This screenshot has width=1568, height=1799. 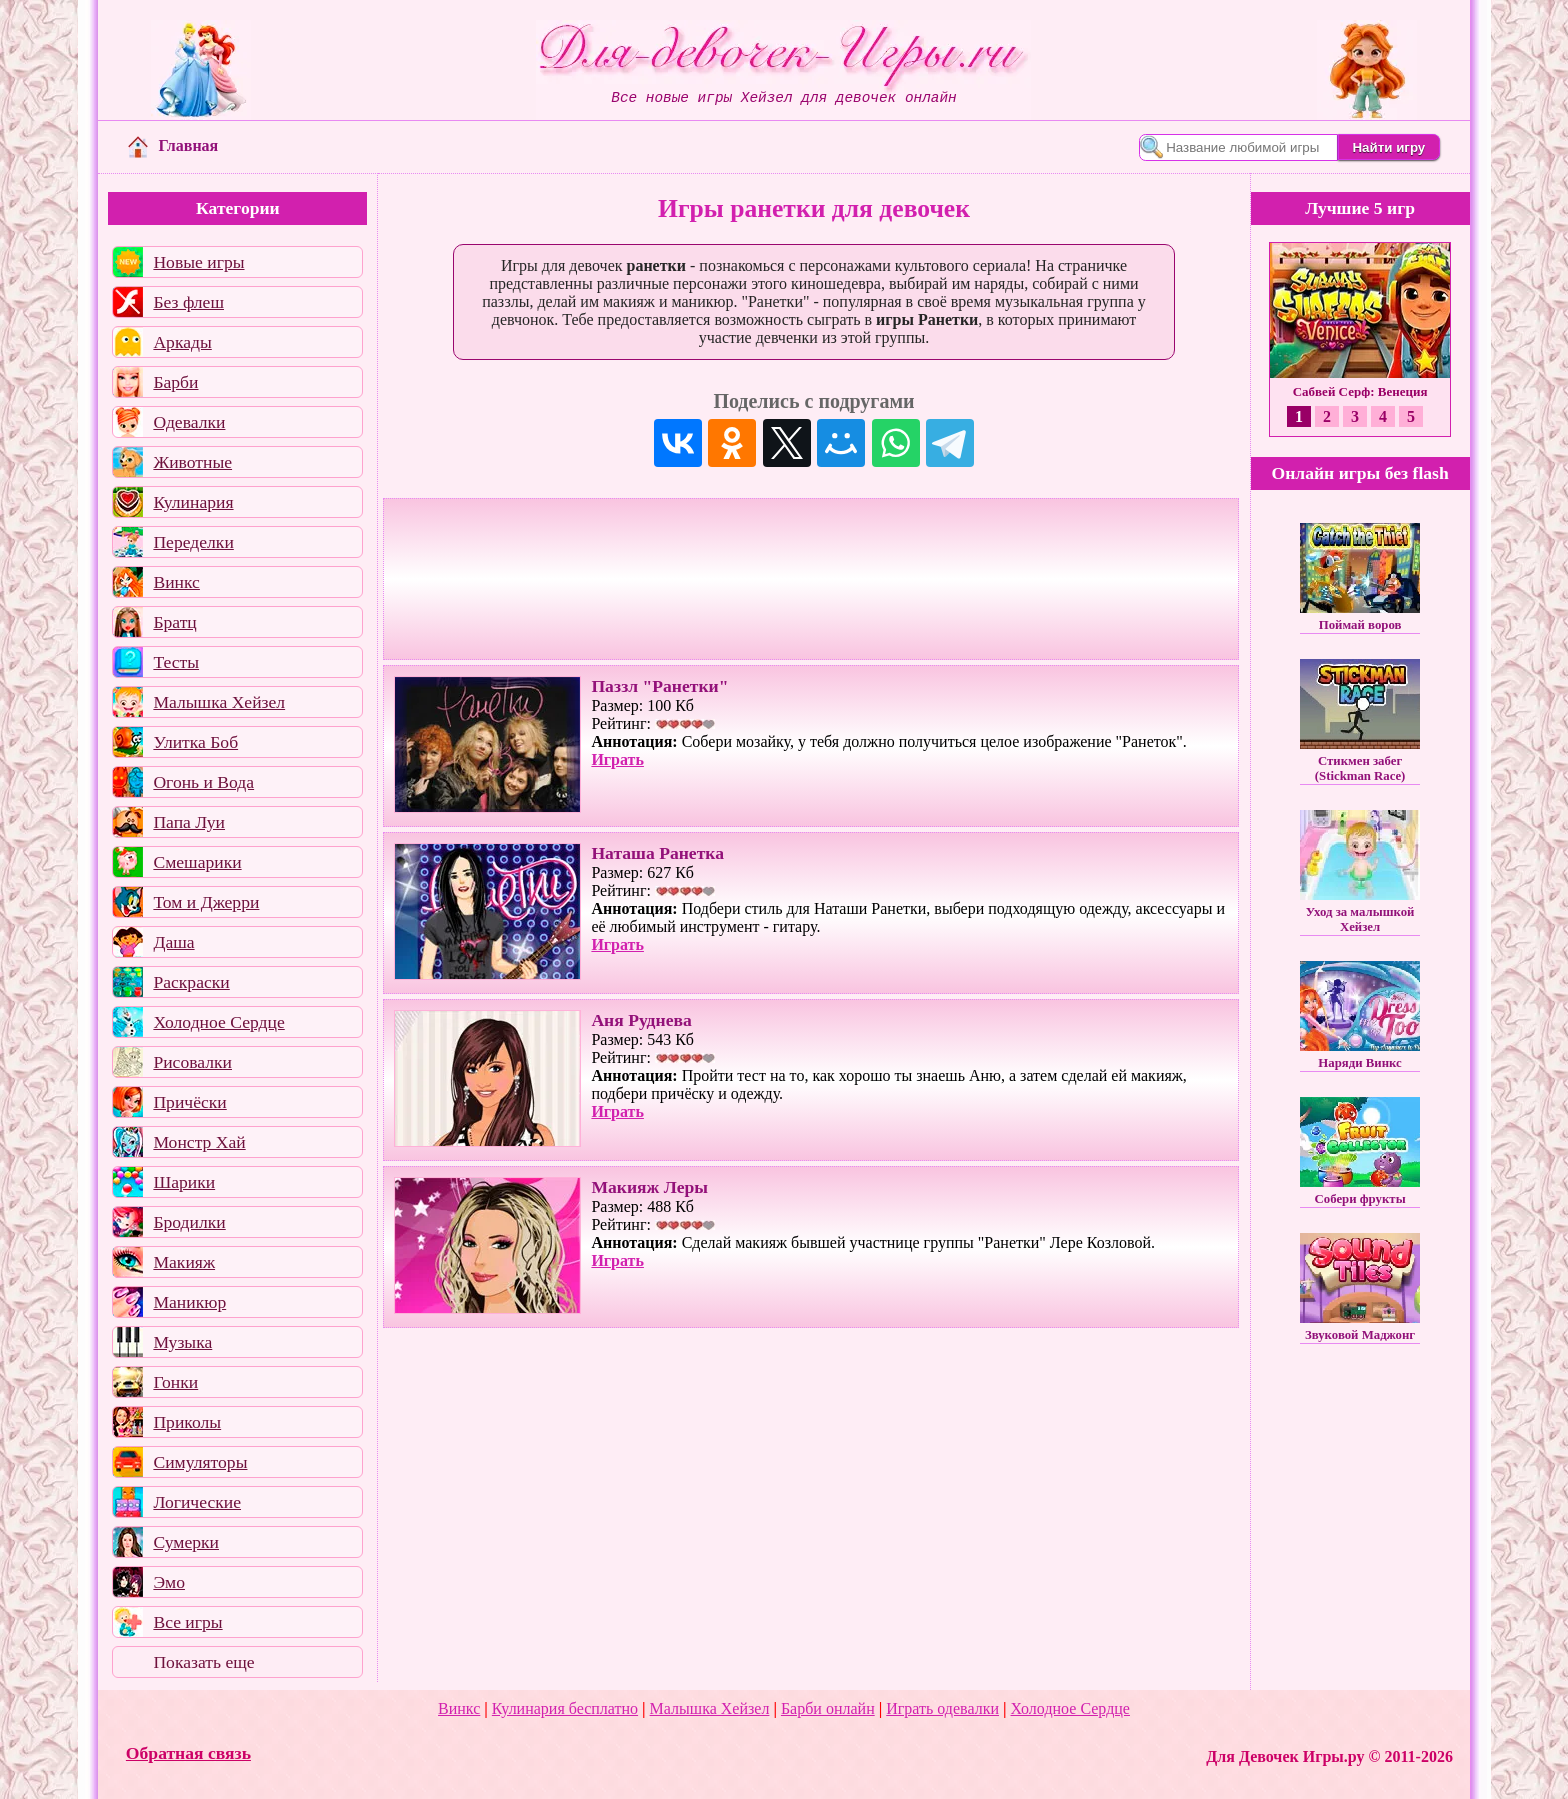 What do you see at coordinates (176, 662) in the screenshot?
I see `Тесты` at bounding box center [176, 662].